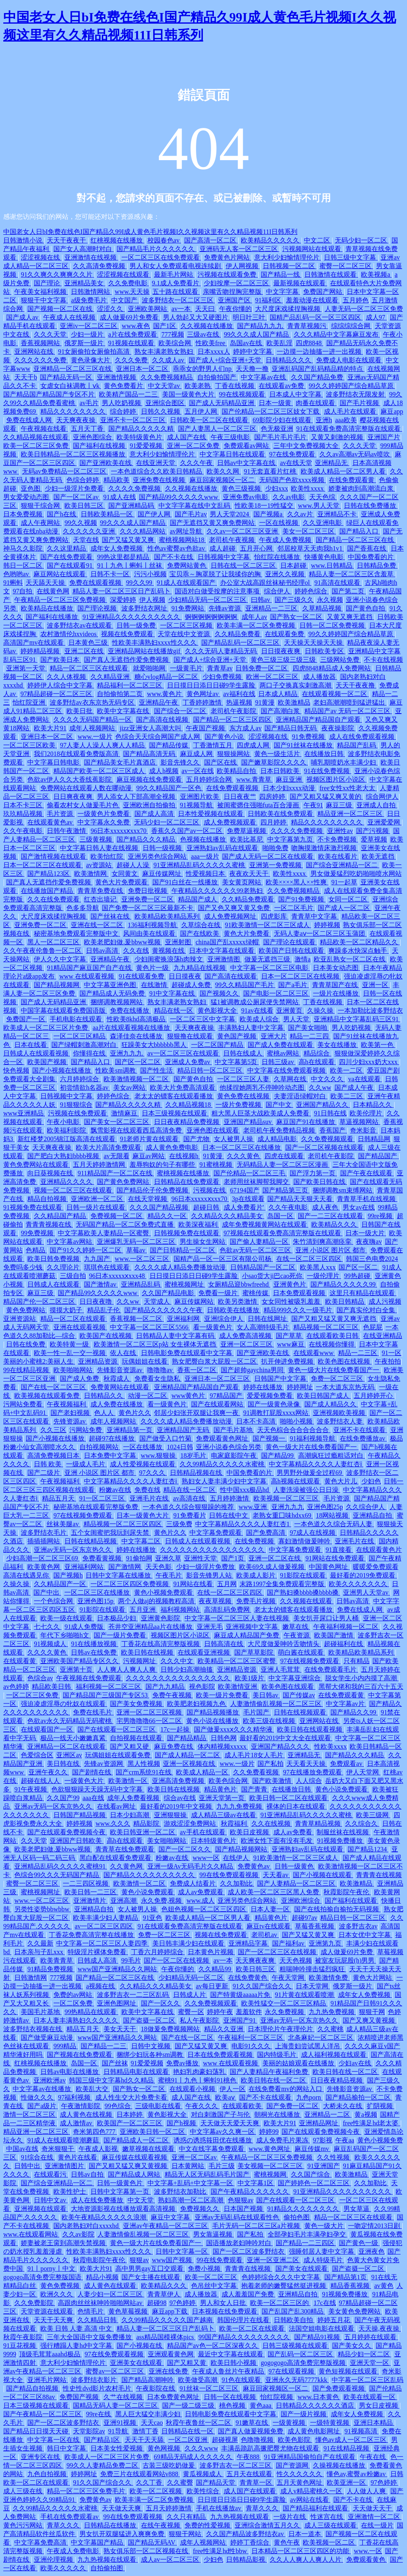 The width and height of the screenshot is (407, 2576). What do you see at coordinates (140, 2345) in the screenshot?
I see `国产小视频在线` at bounding box center [140, 2345].